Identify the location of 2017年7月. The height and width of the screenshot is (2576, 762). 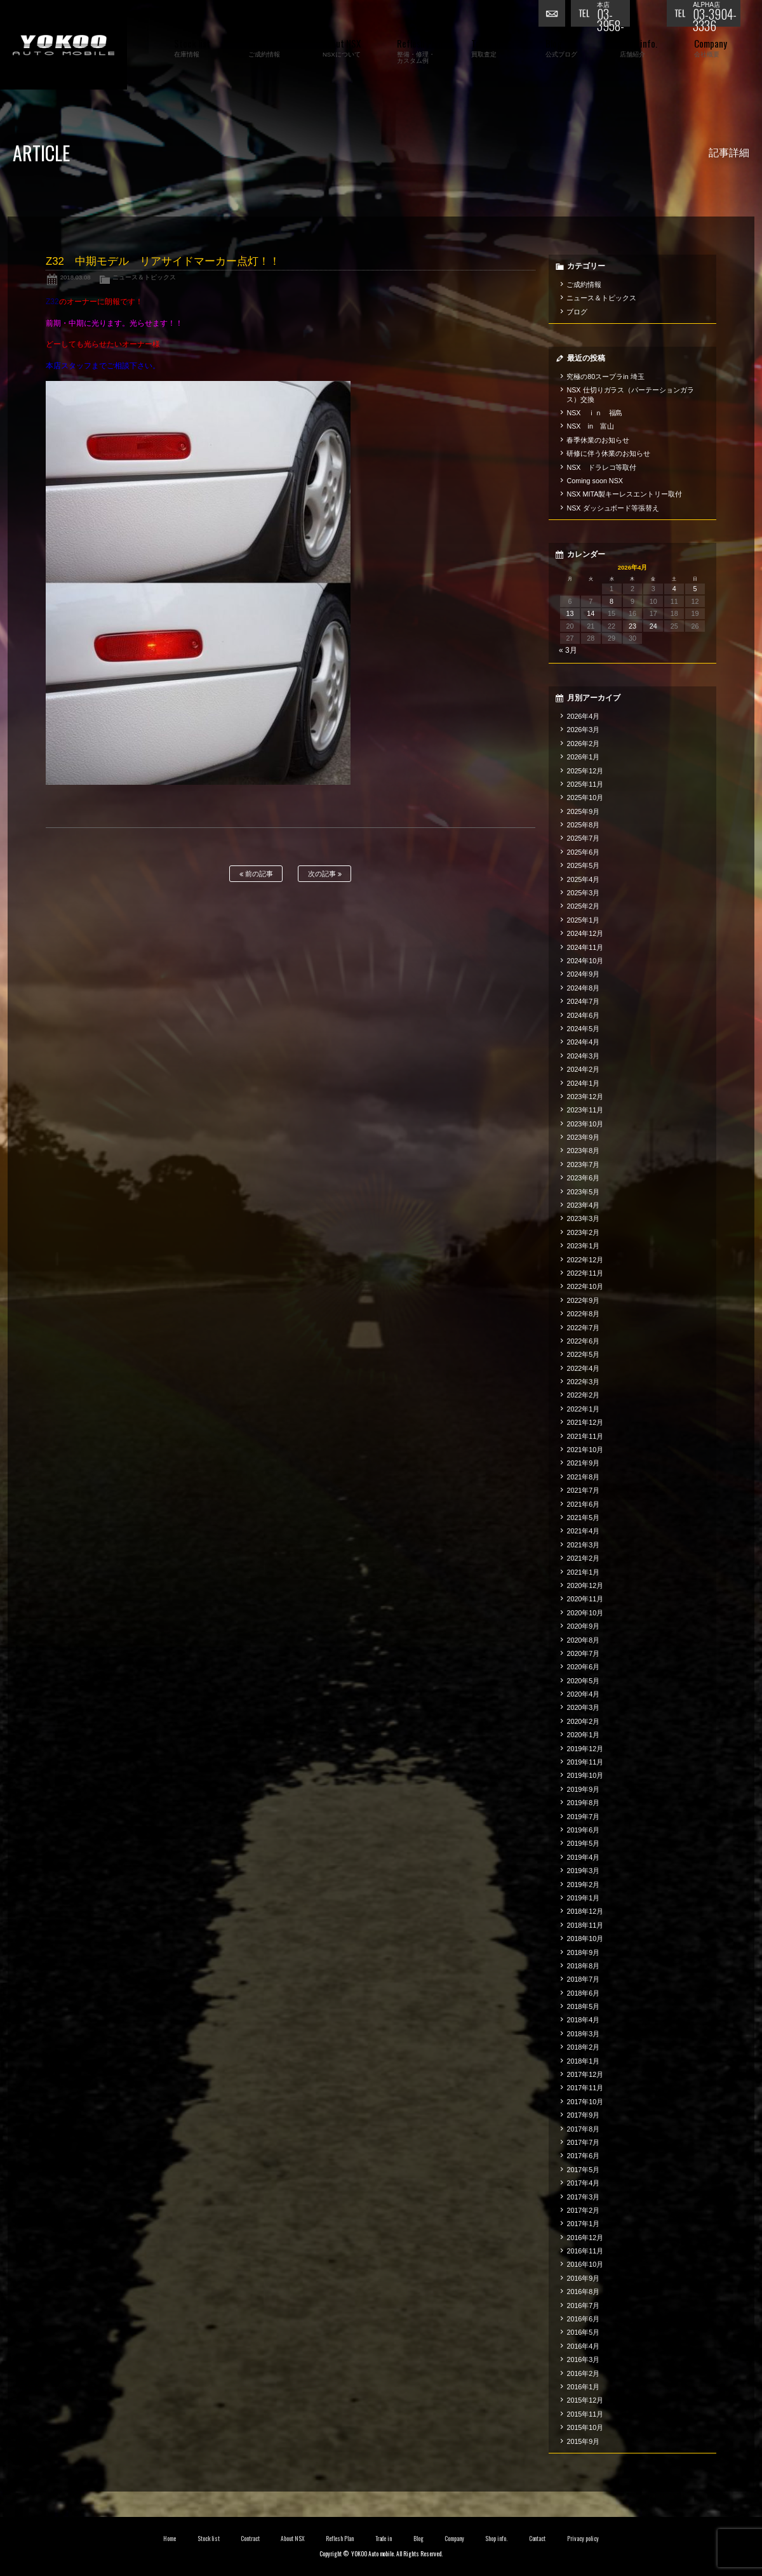
(582, 2142).